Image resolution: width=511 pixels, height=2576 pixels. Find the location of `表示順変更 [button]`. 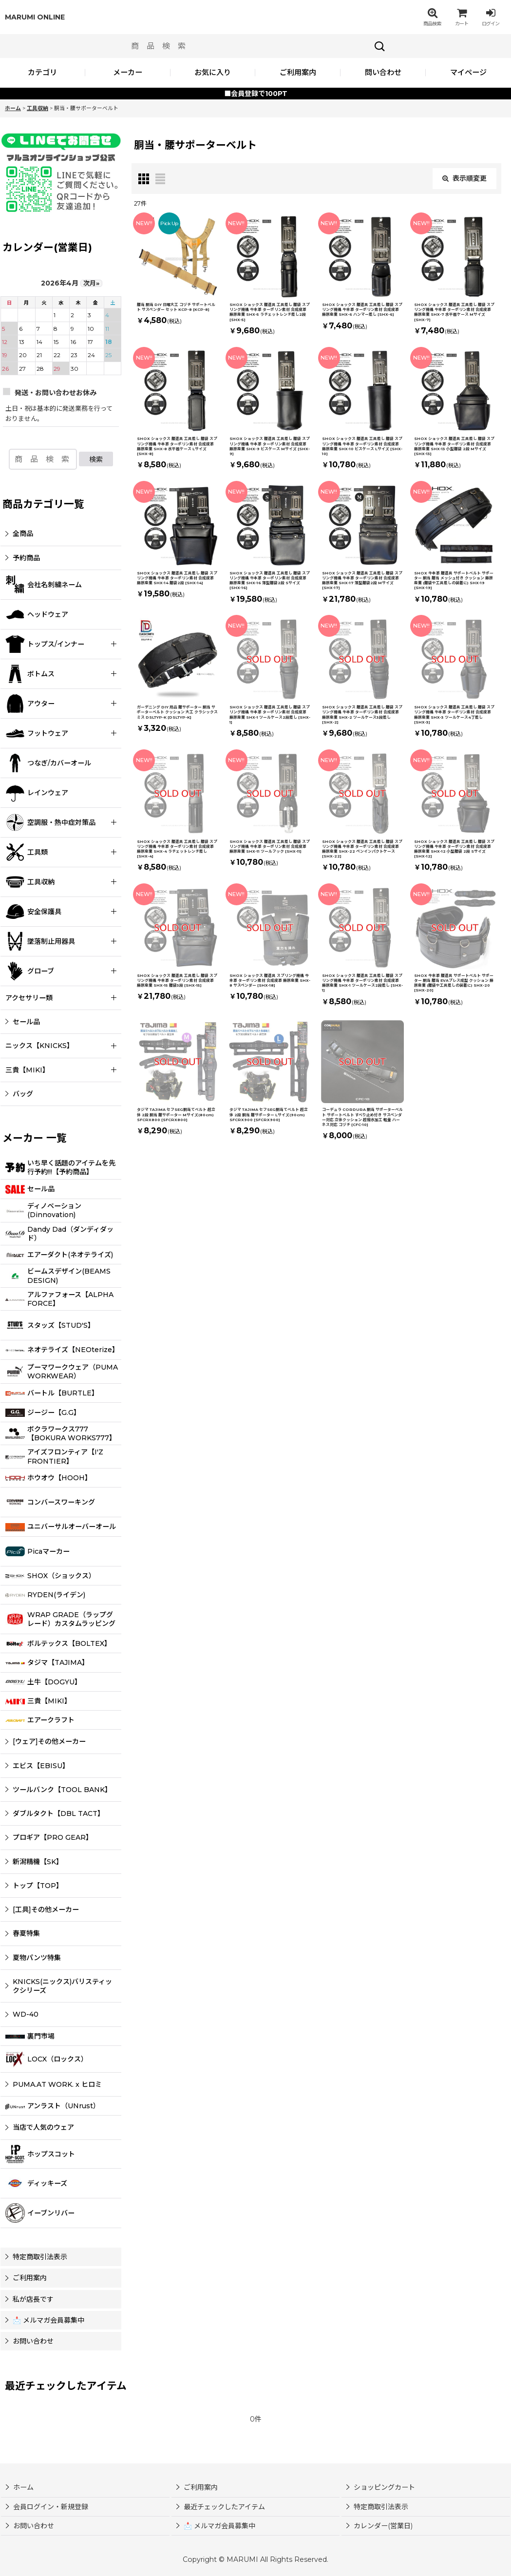

表示順変更 [button] is located at coordinates (464, 178).